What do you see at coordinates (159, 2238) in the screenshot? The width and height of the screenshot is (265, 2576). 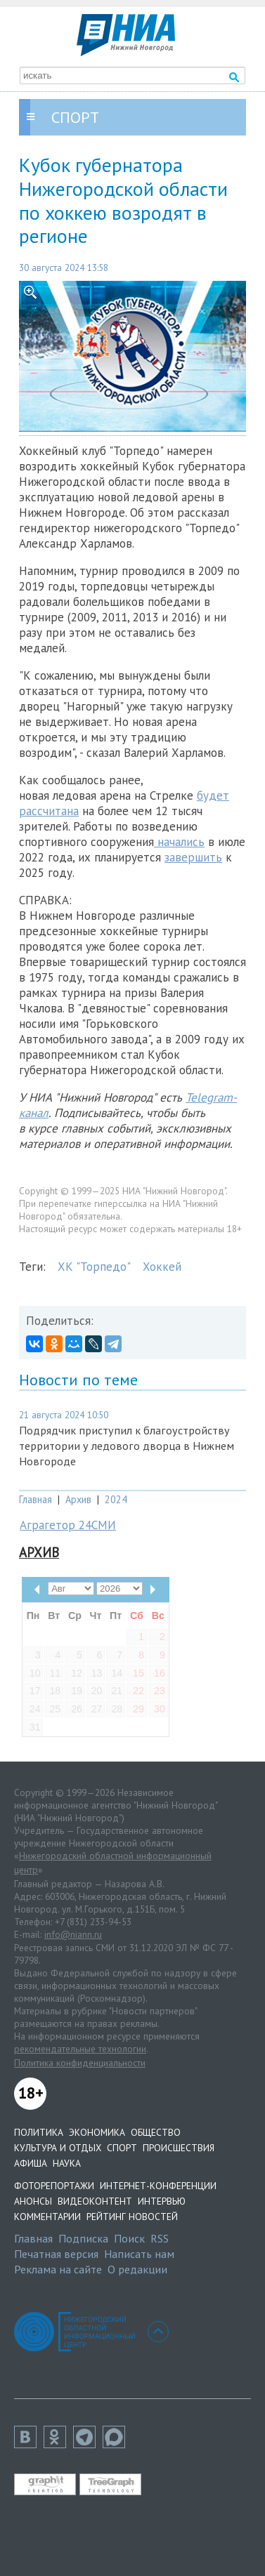 I see `RSS` at bounding box center [159, 2238].